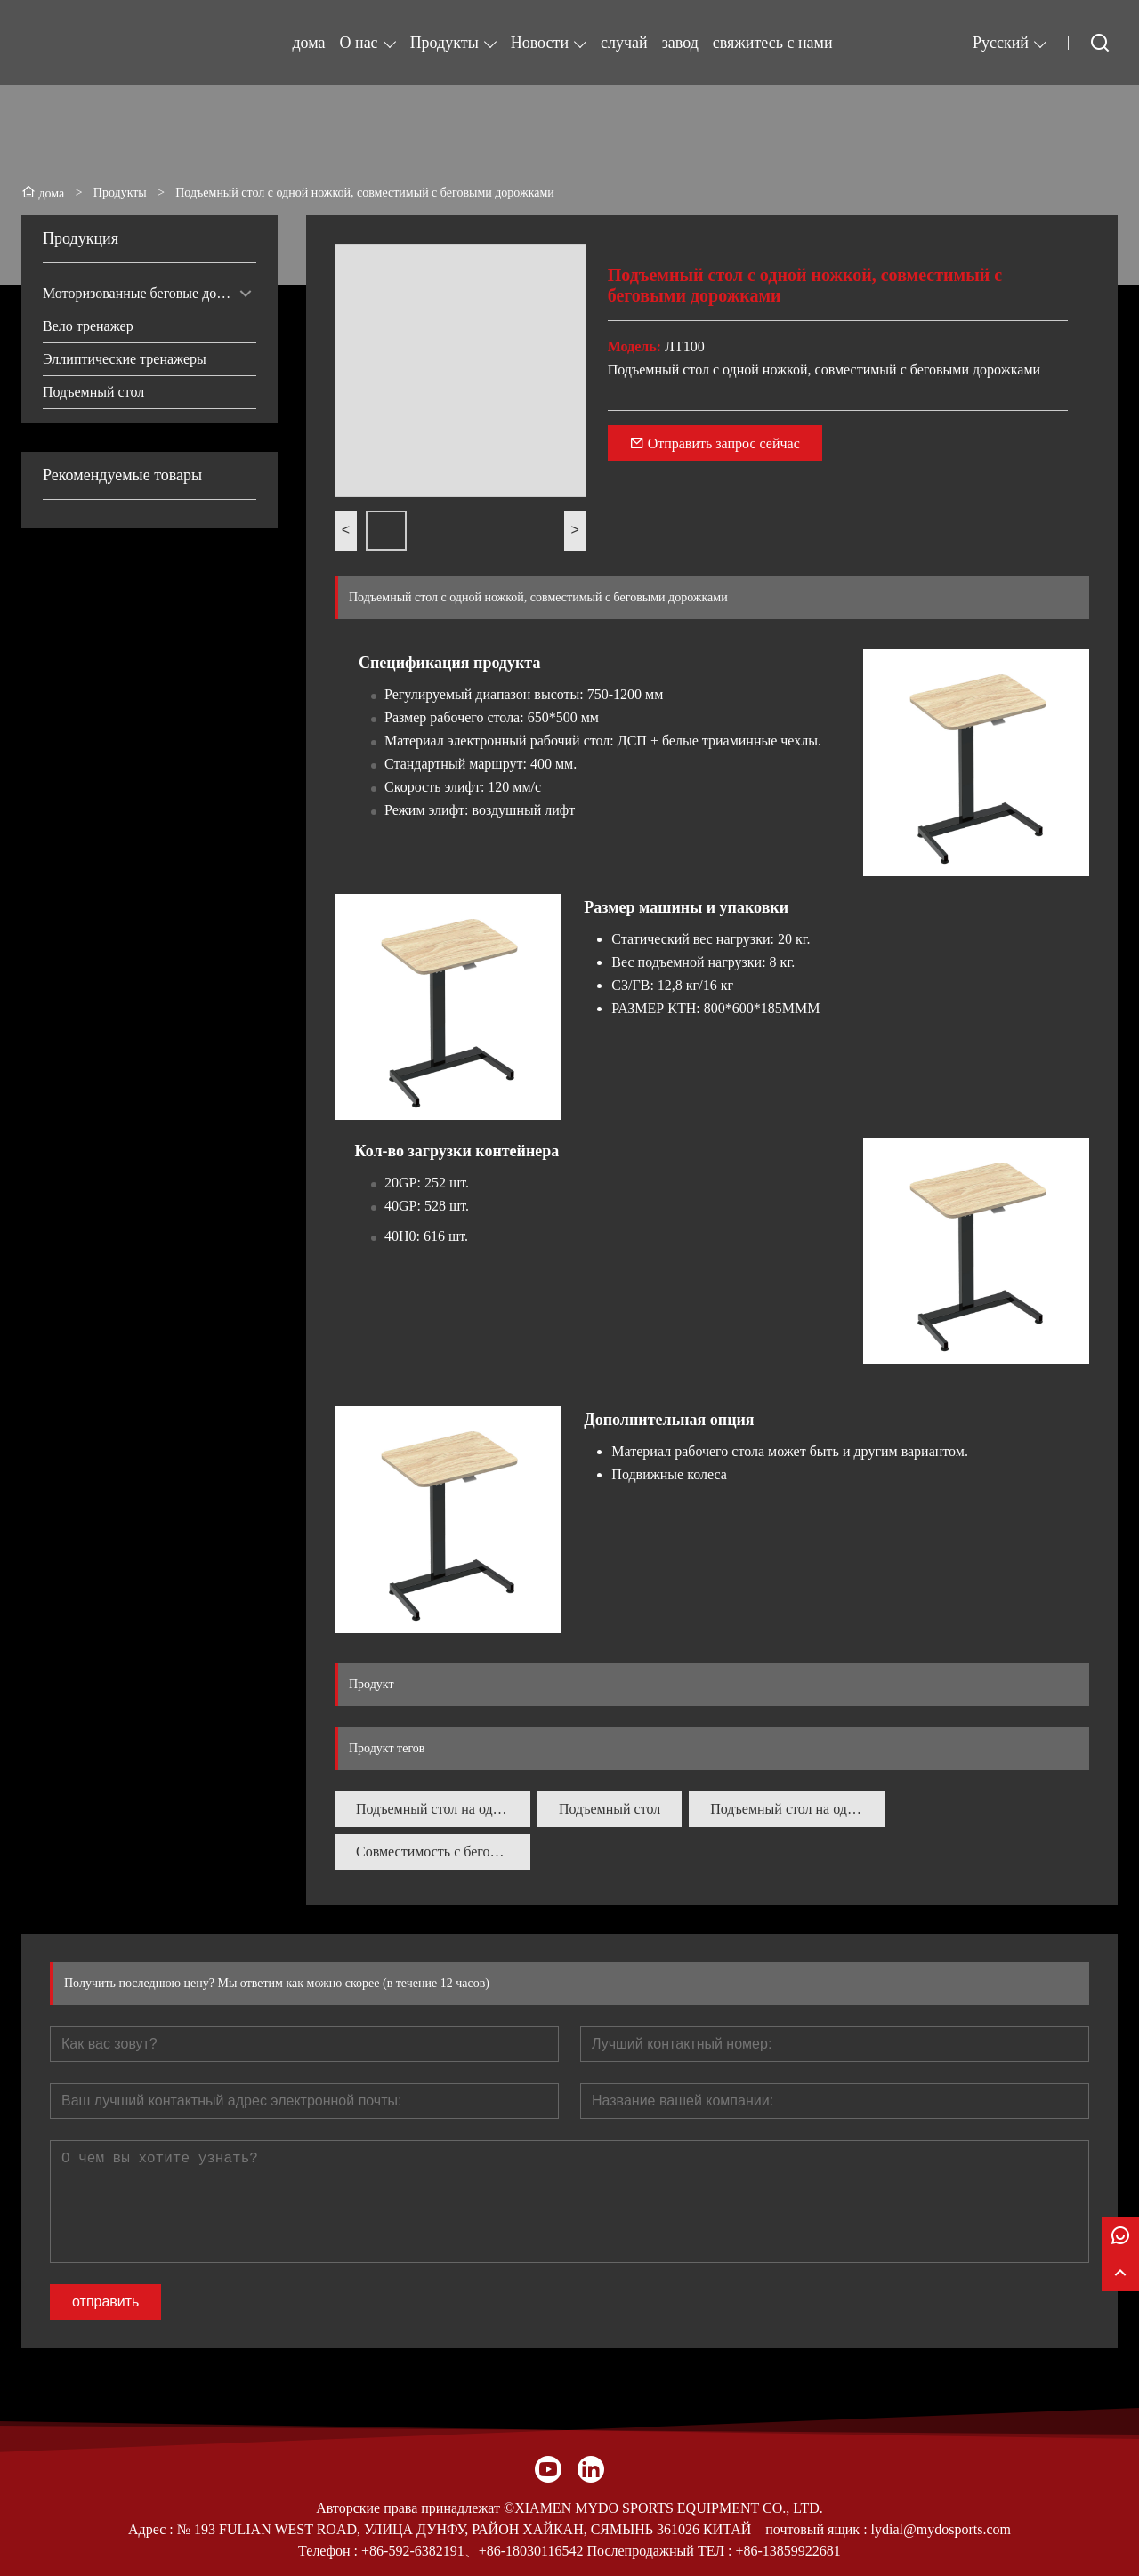 This screenshot has height=2576, width=1139. Describe the element at coordinates (788, 2550) in the screenshot. I see `+86-13859922681` at that location.